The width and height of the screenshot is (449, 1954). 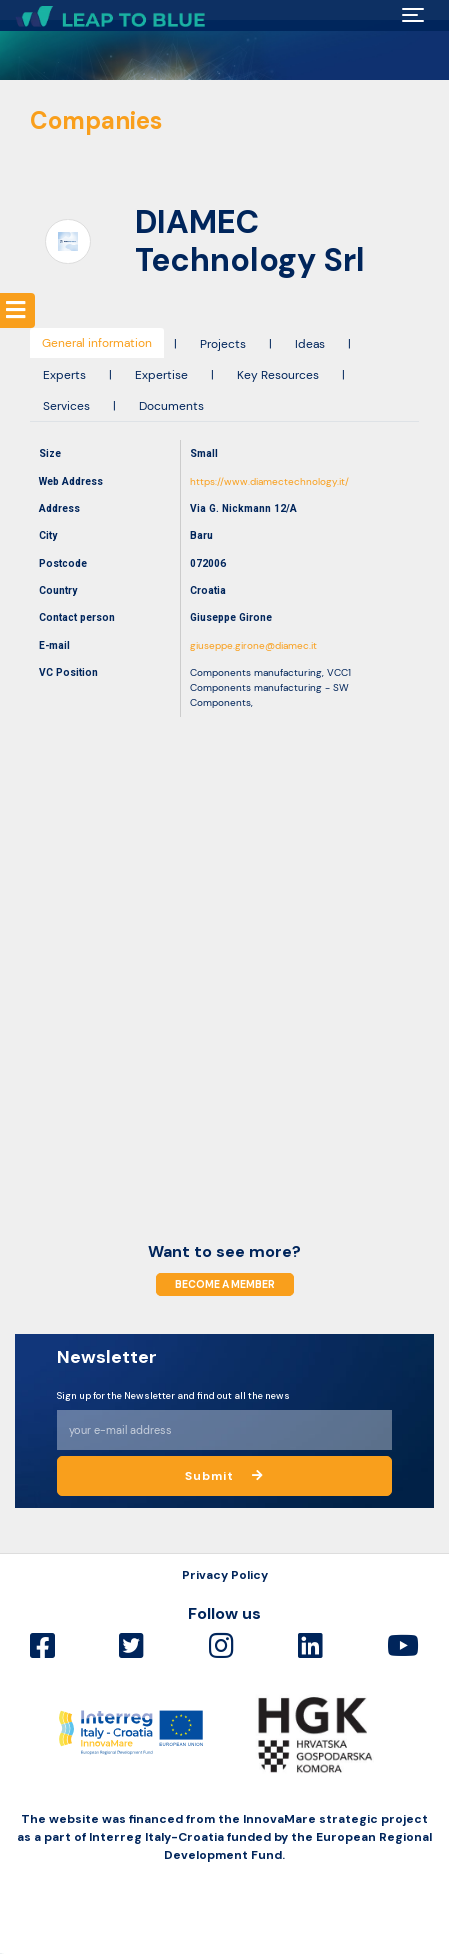 I want to click on [Toggle navigation], so click(x=413, y=15).